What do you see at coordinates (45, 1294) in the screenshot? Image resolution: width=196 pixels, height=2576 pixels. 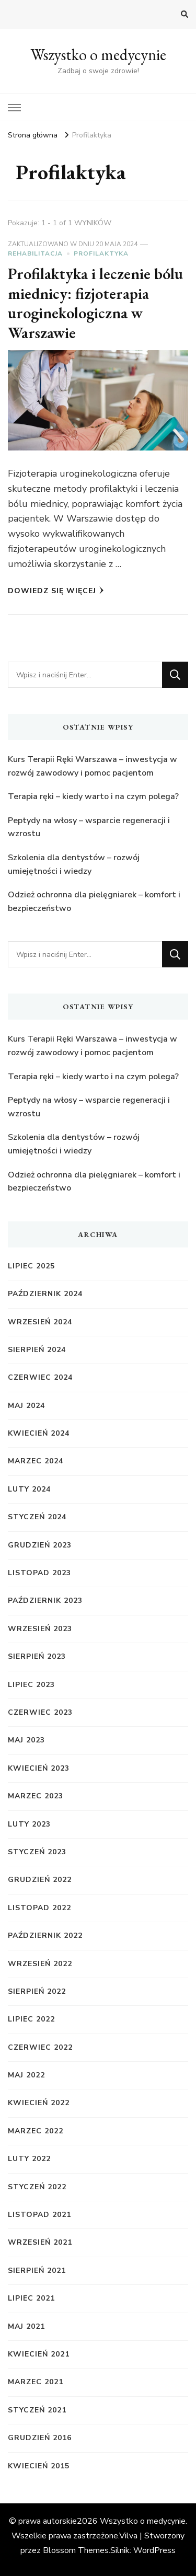 I see `październik 2024` at bounding box center [45, 1294].